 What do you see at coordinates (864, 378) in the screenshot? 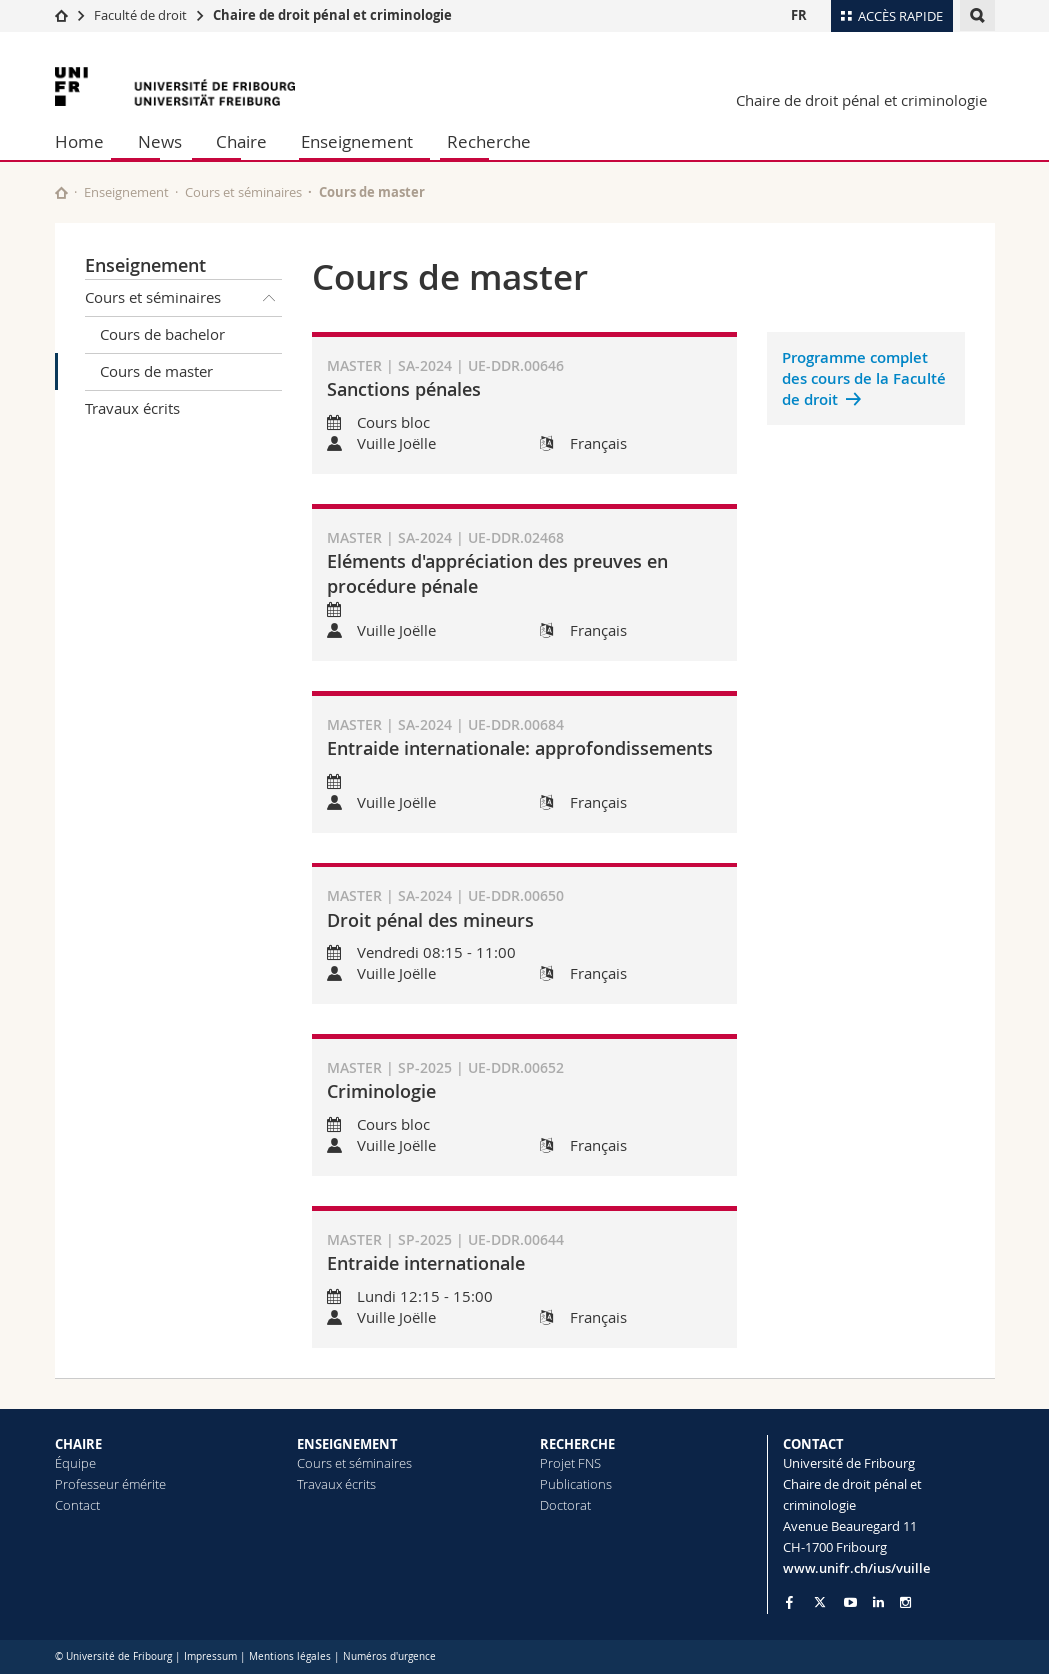
I see `Programme complet des cours de la Faculté de droit` at bounding box center [864, 378].